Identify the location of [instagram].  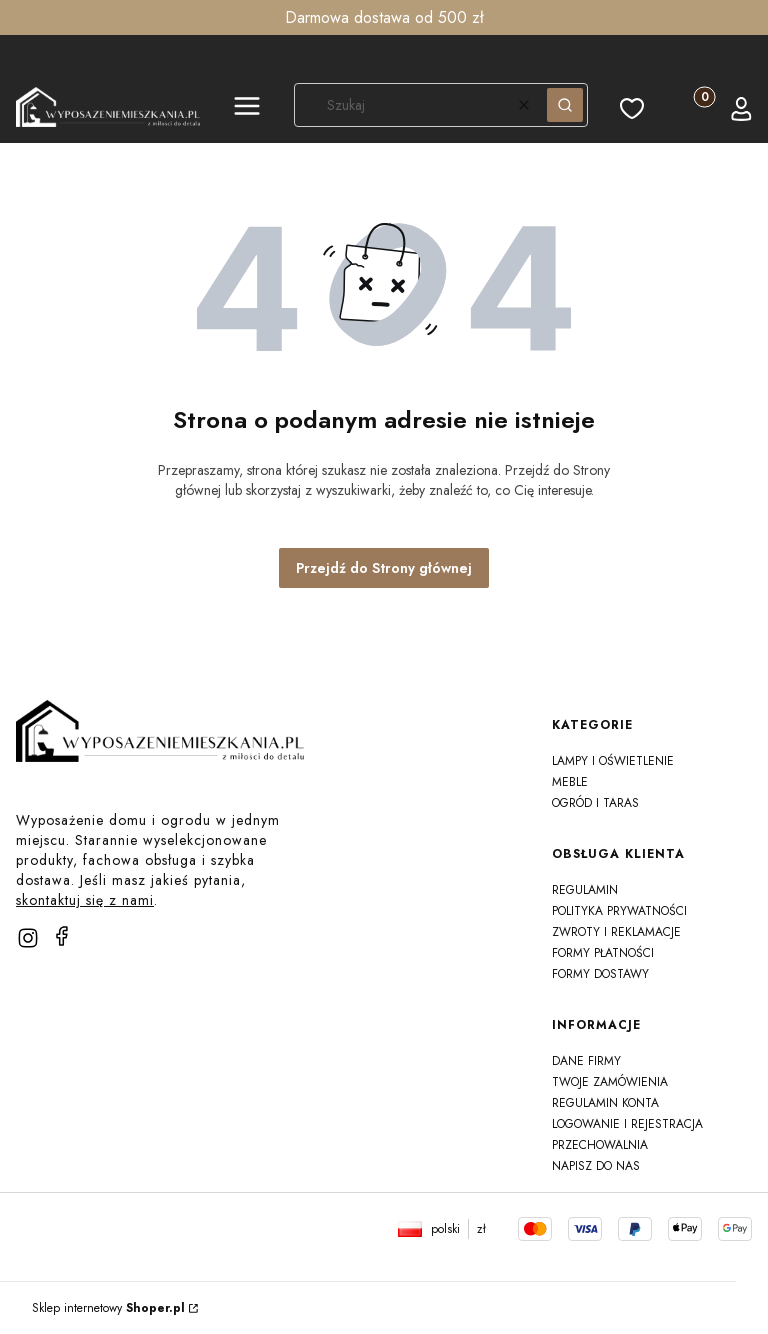
(28, 938).